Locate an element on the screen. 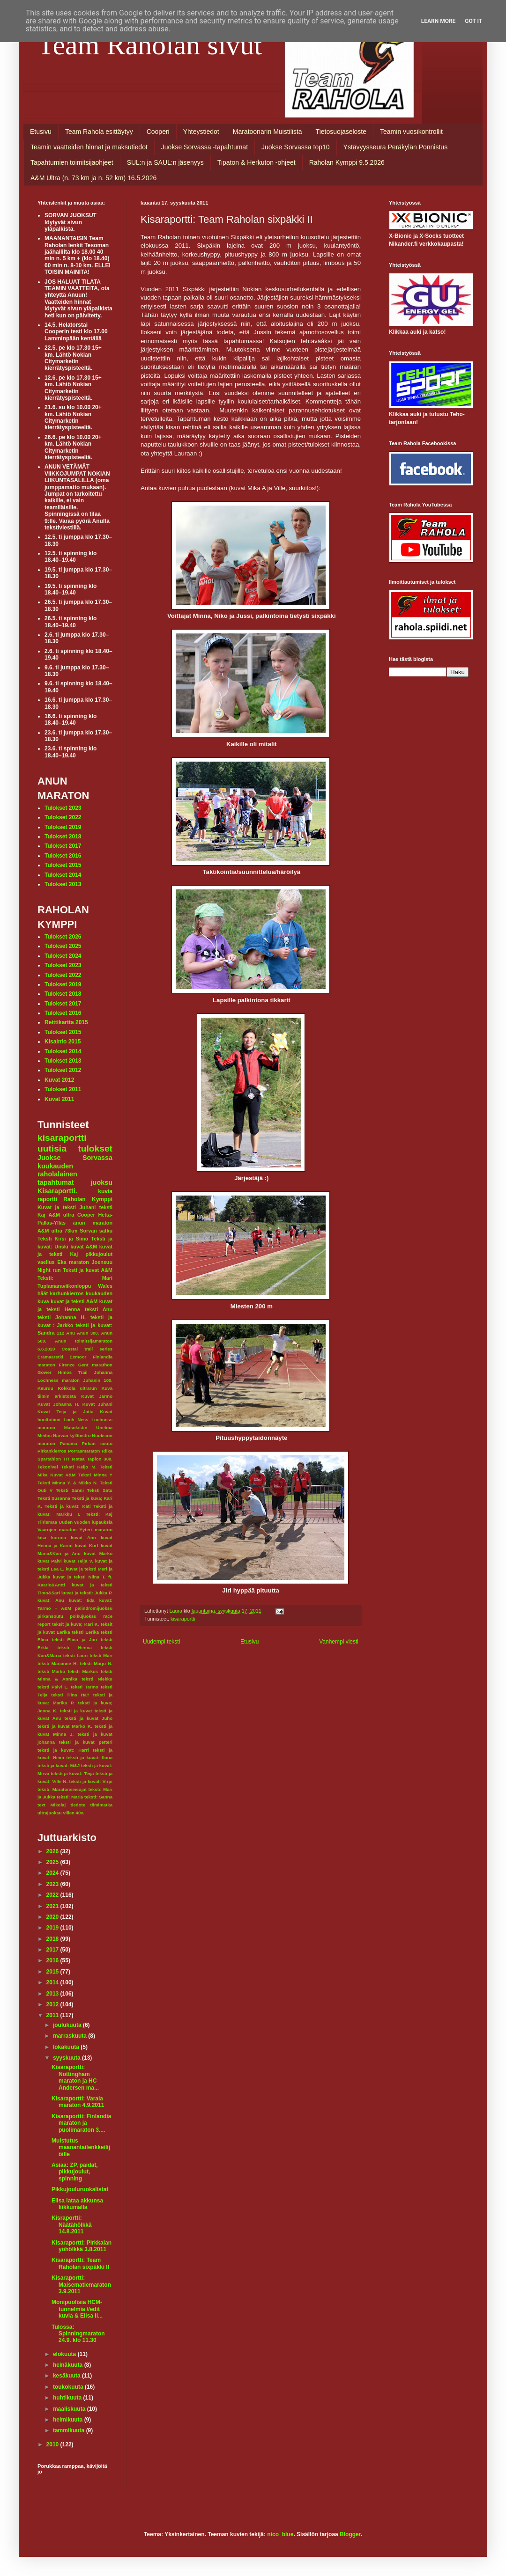 This screenshot has width=506, height=2576. Maratoonarin Muistilista is located at coordinates (267, 131).